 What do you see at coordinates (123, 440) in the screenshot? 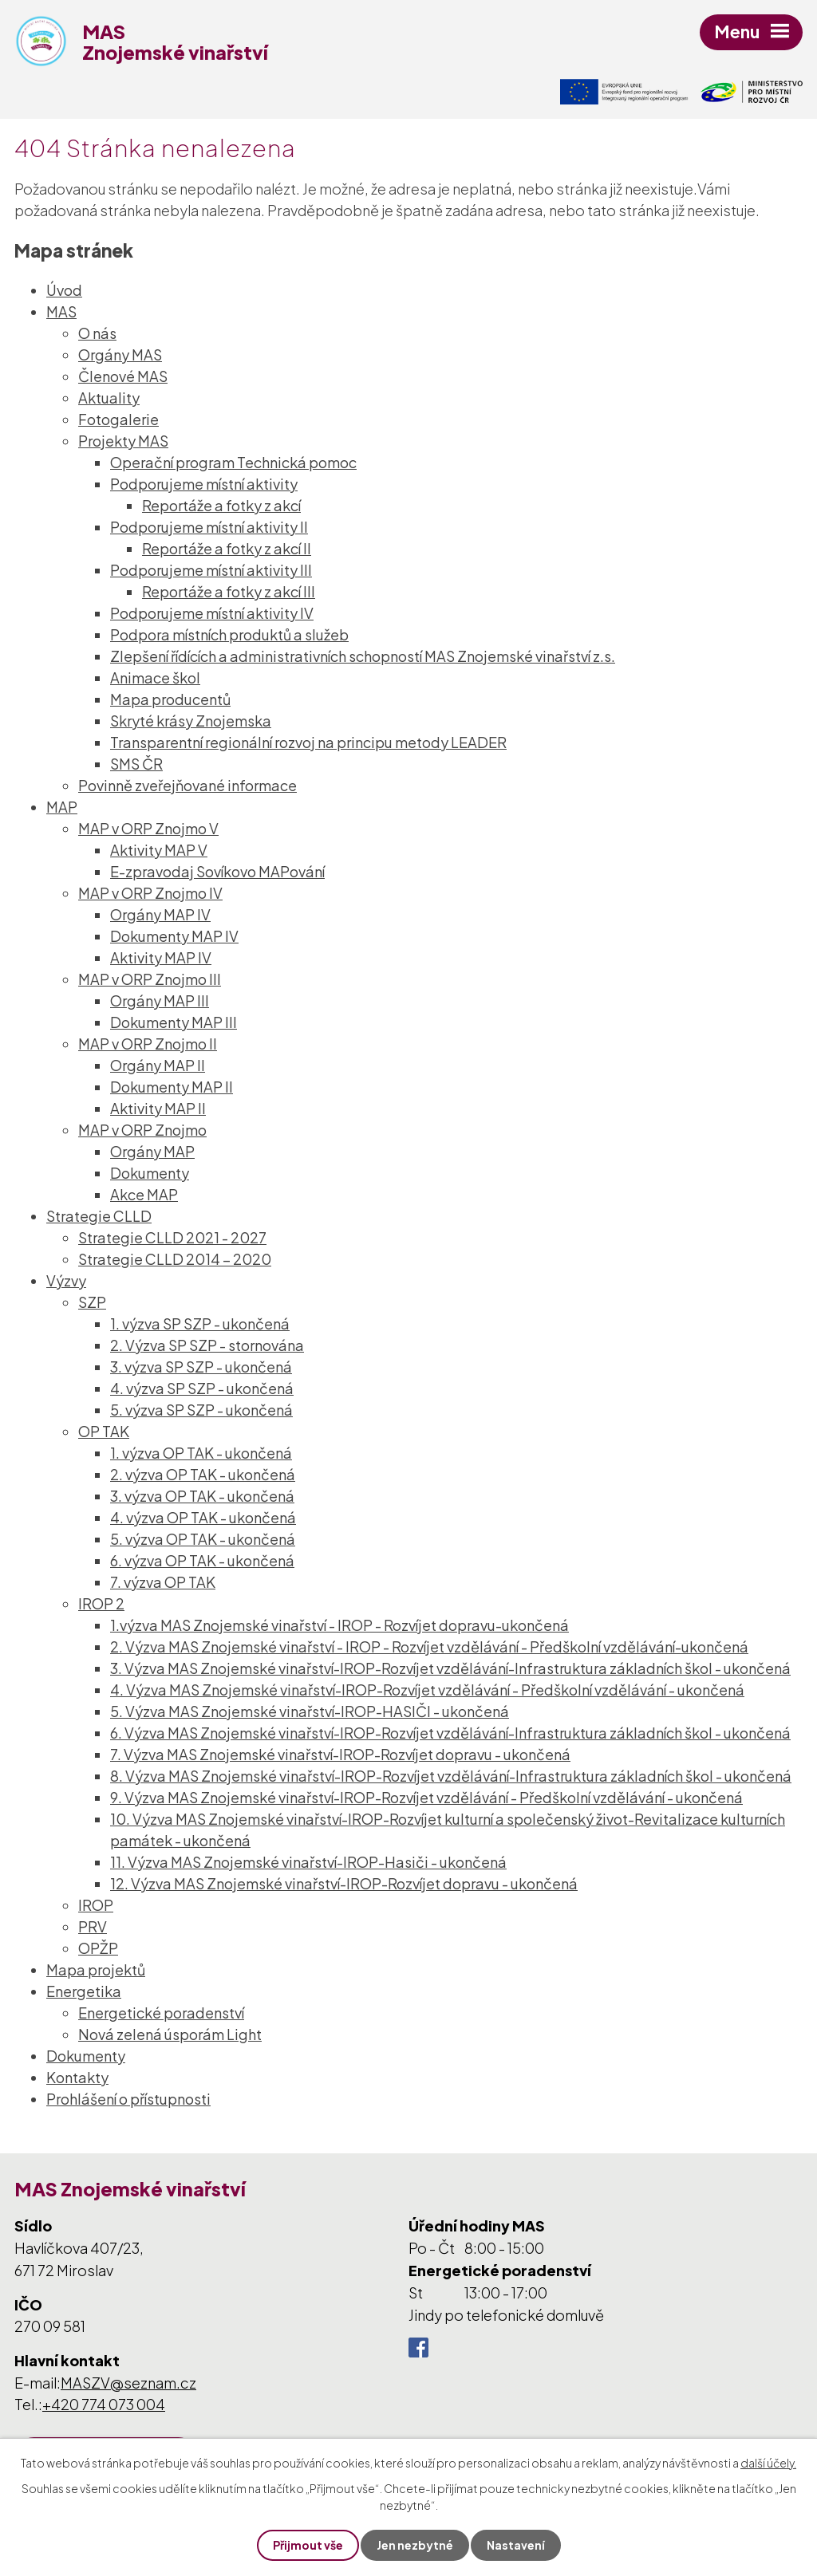
I see `Projekty MAS` at bounding box center [123, 440].